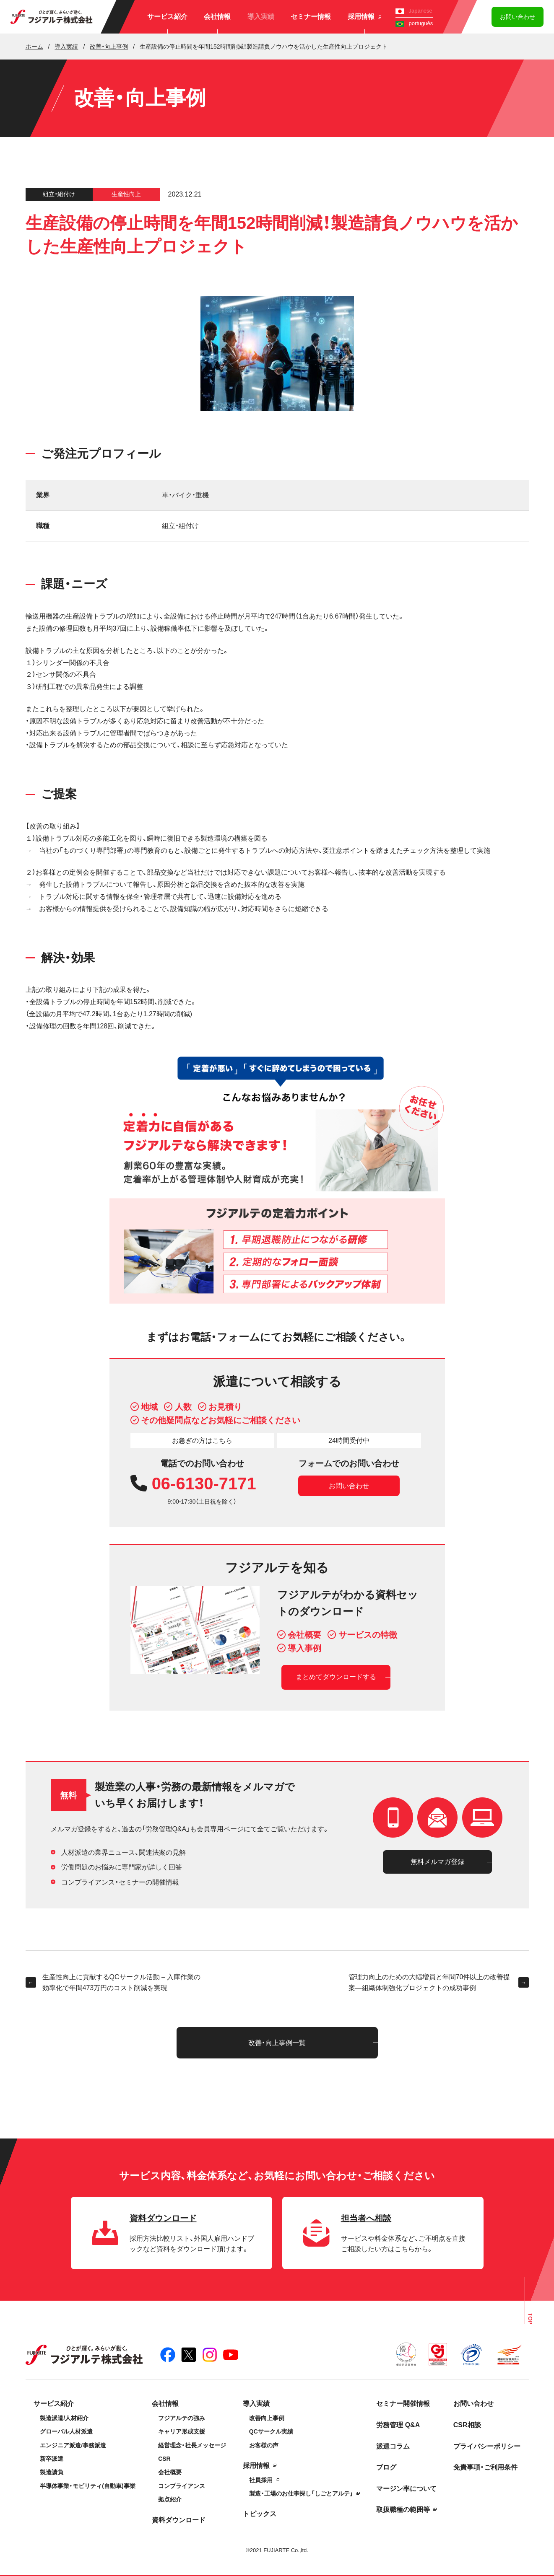  Describe the element at coordinates (259, 2513) in the screenshot. I see `トピックス` at that location.